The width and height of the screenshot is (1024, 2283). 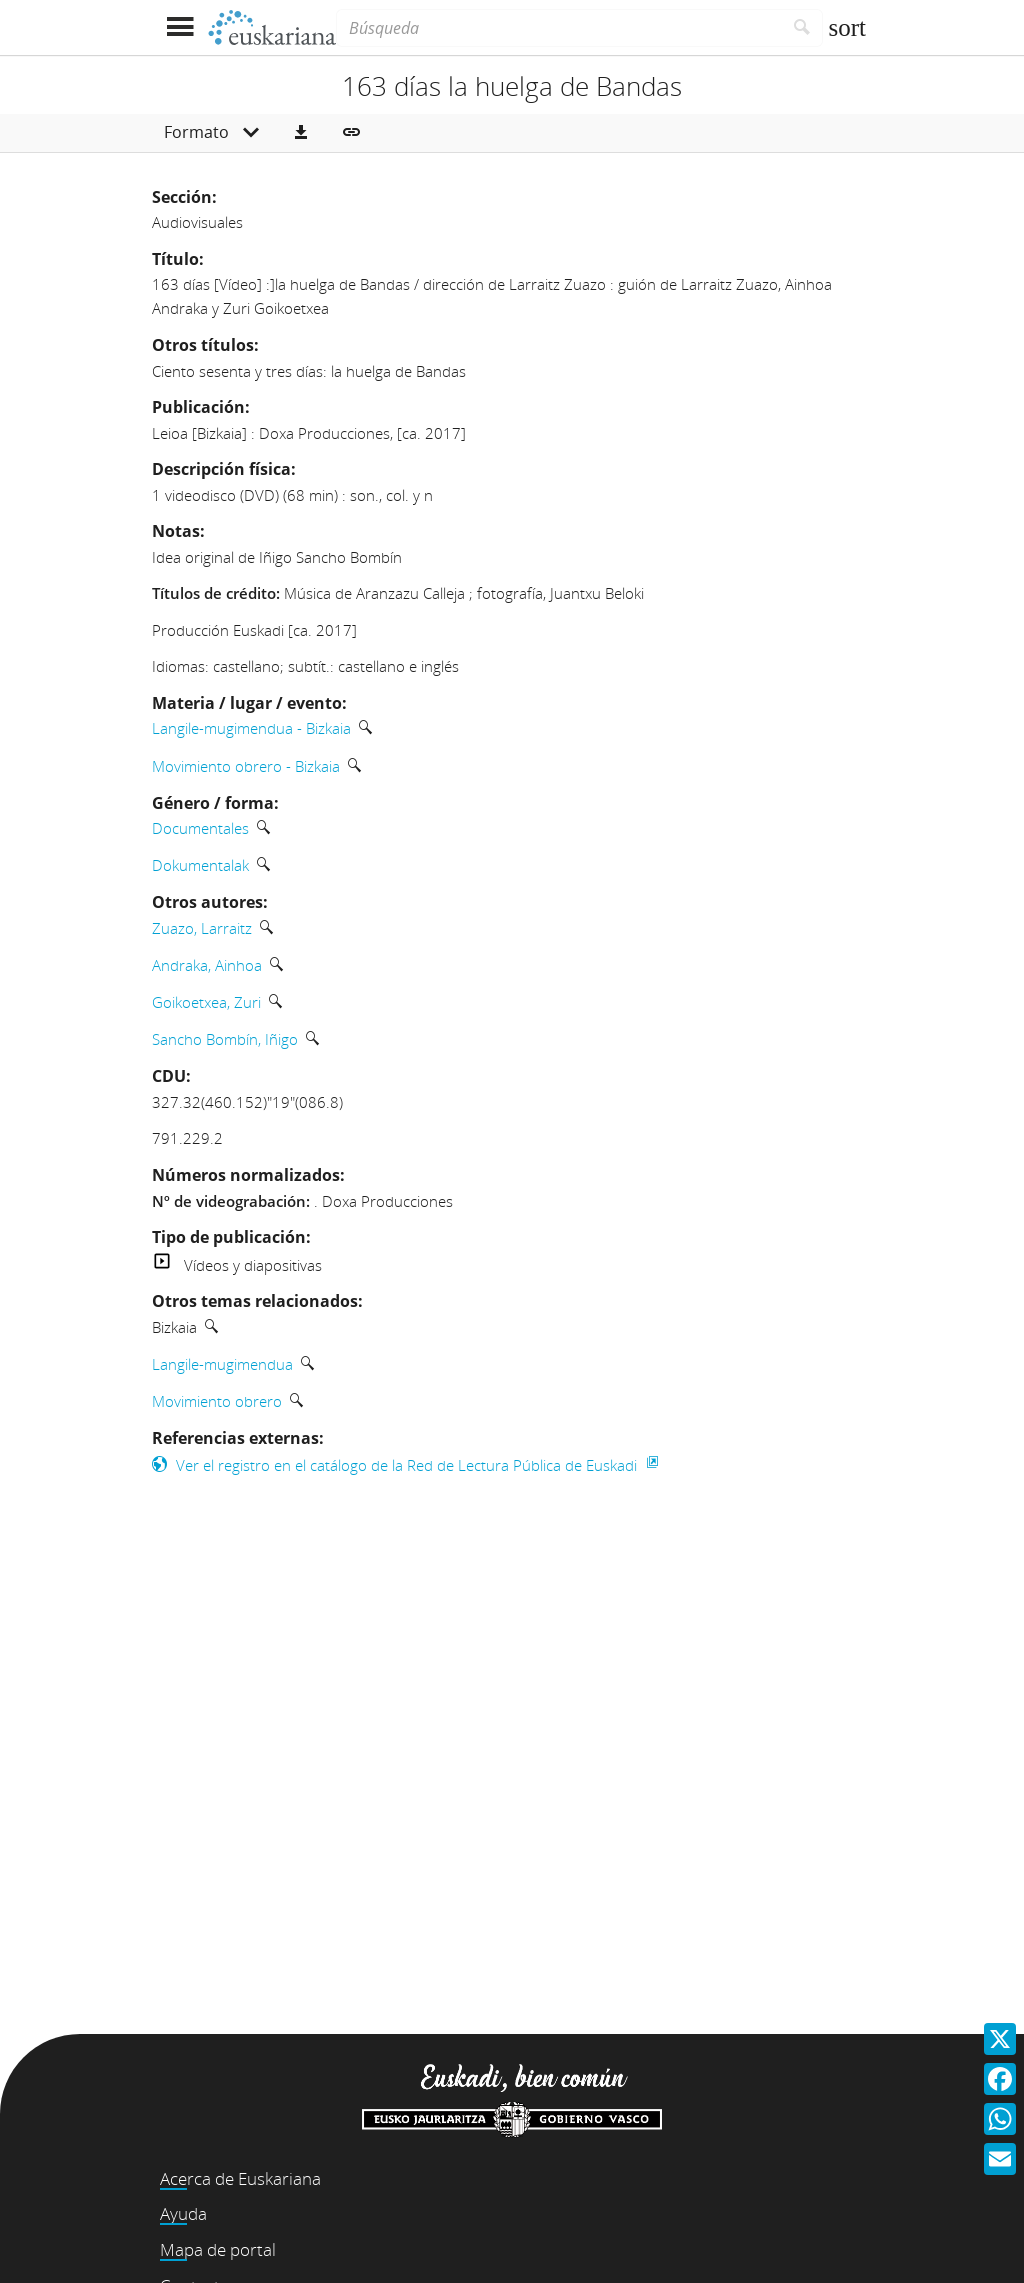 I want to click on Goikoetxea, Zuri, so click(x=206, y=1002).